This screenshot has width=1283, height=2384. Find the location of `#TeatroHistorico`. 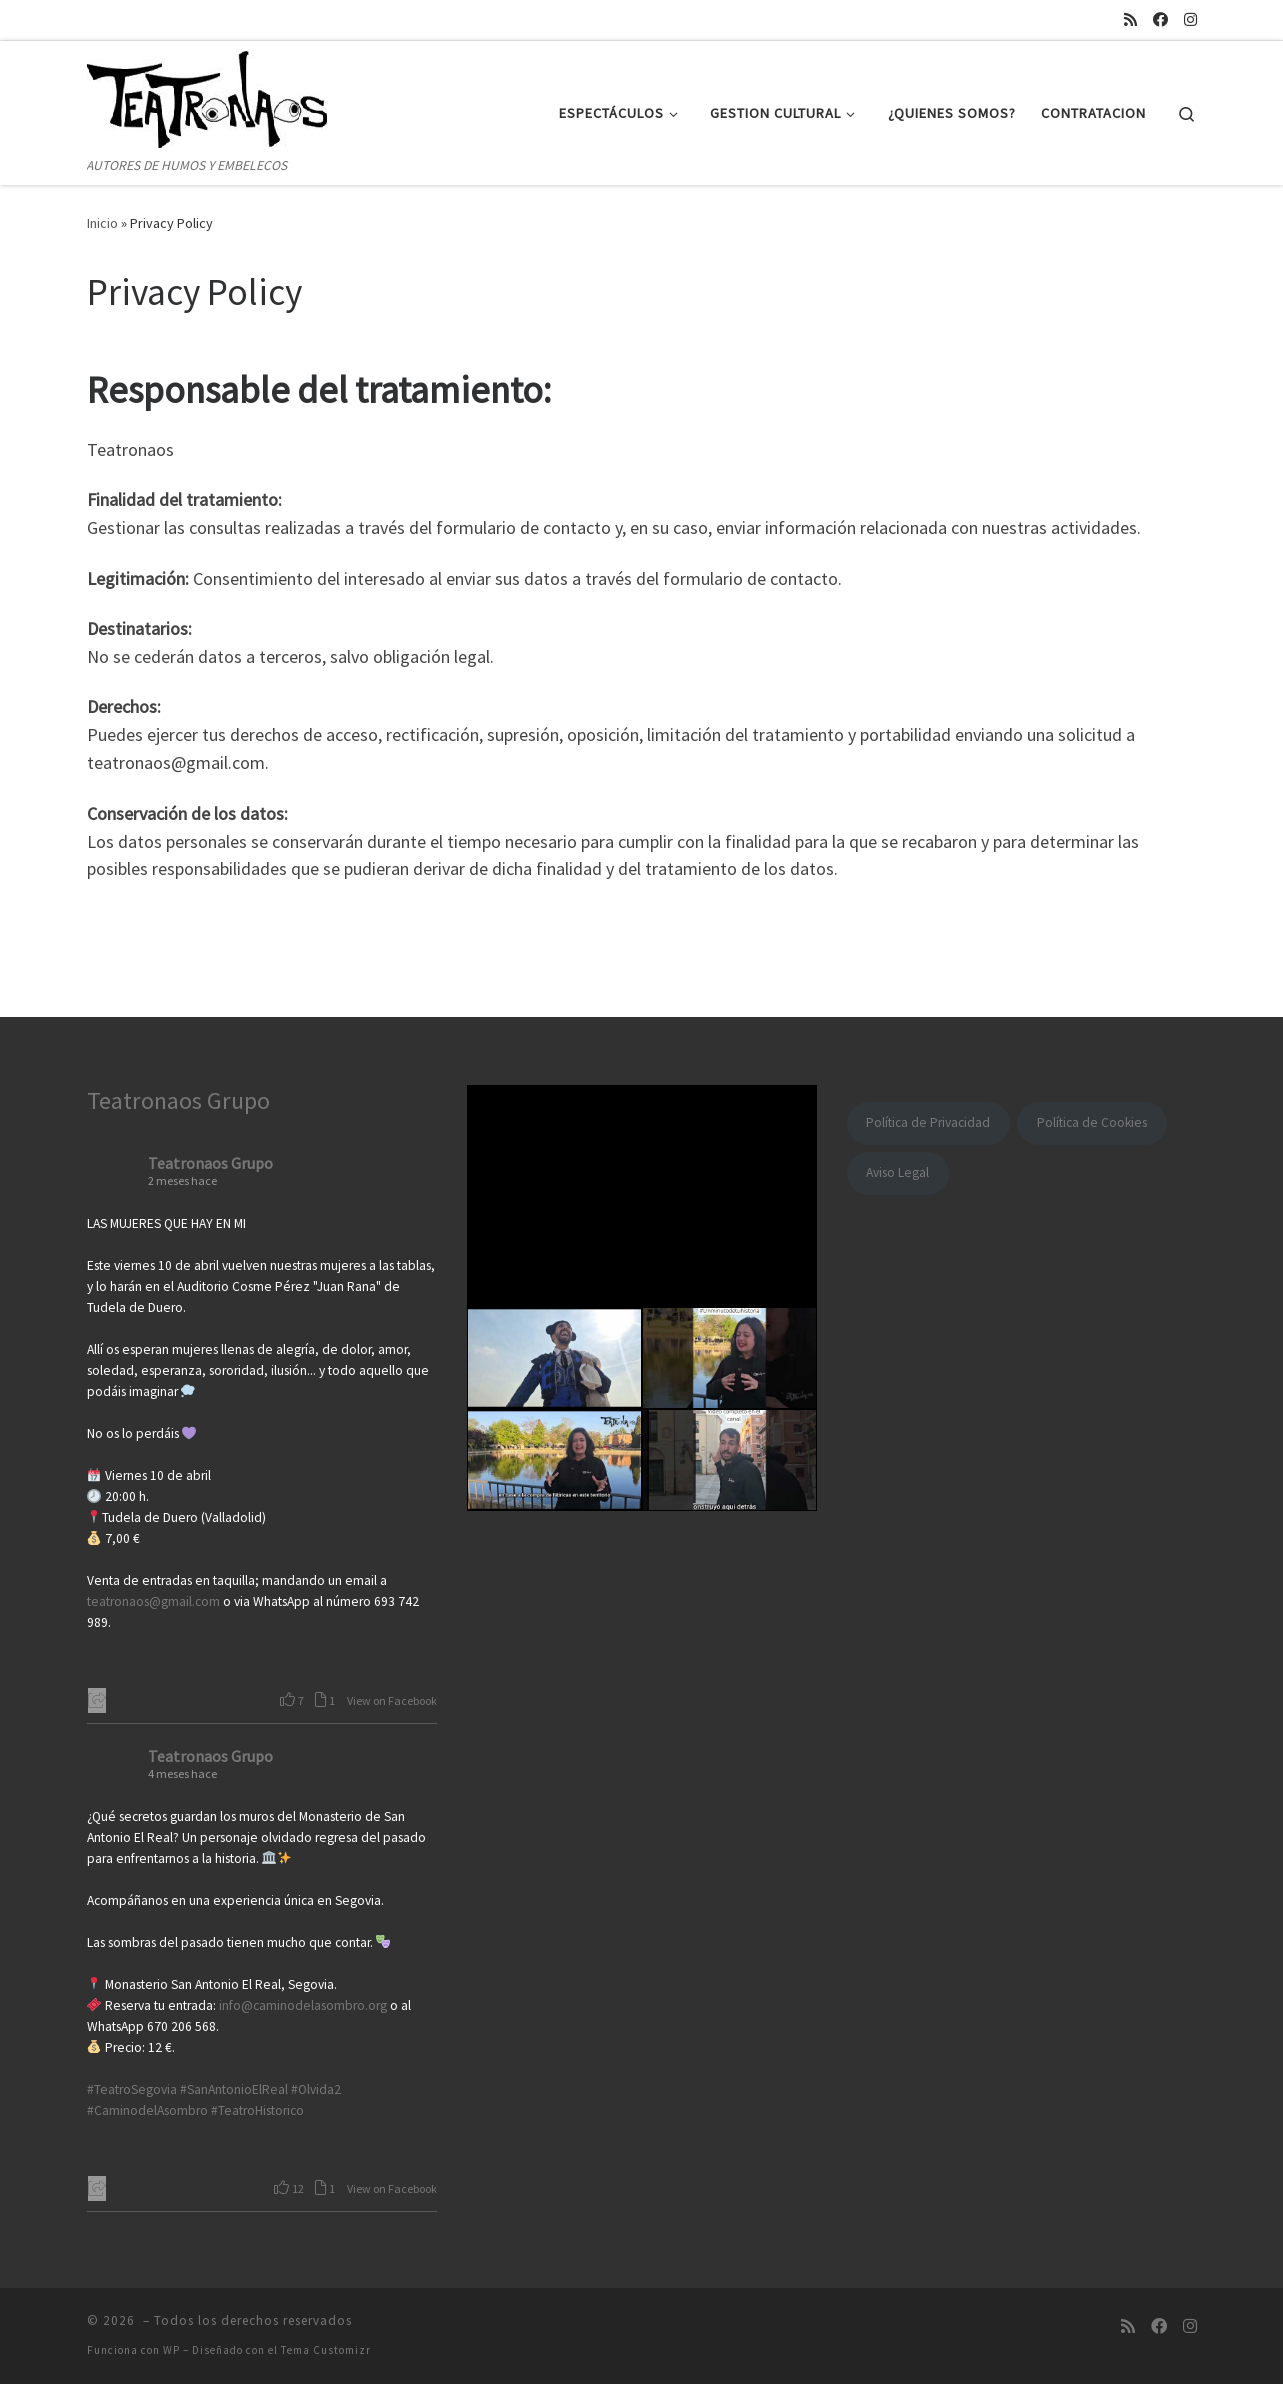

#TeatroHistorico is located at coordinates (257, 2110).